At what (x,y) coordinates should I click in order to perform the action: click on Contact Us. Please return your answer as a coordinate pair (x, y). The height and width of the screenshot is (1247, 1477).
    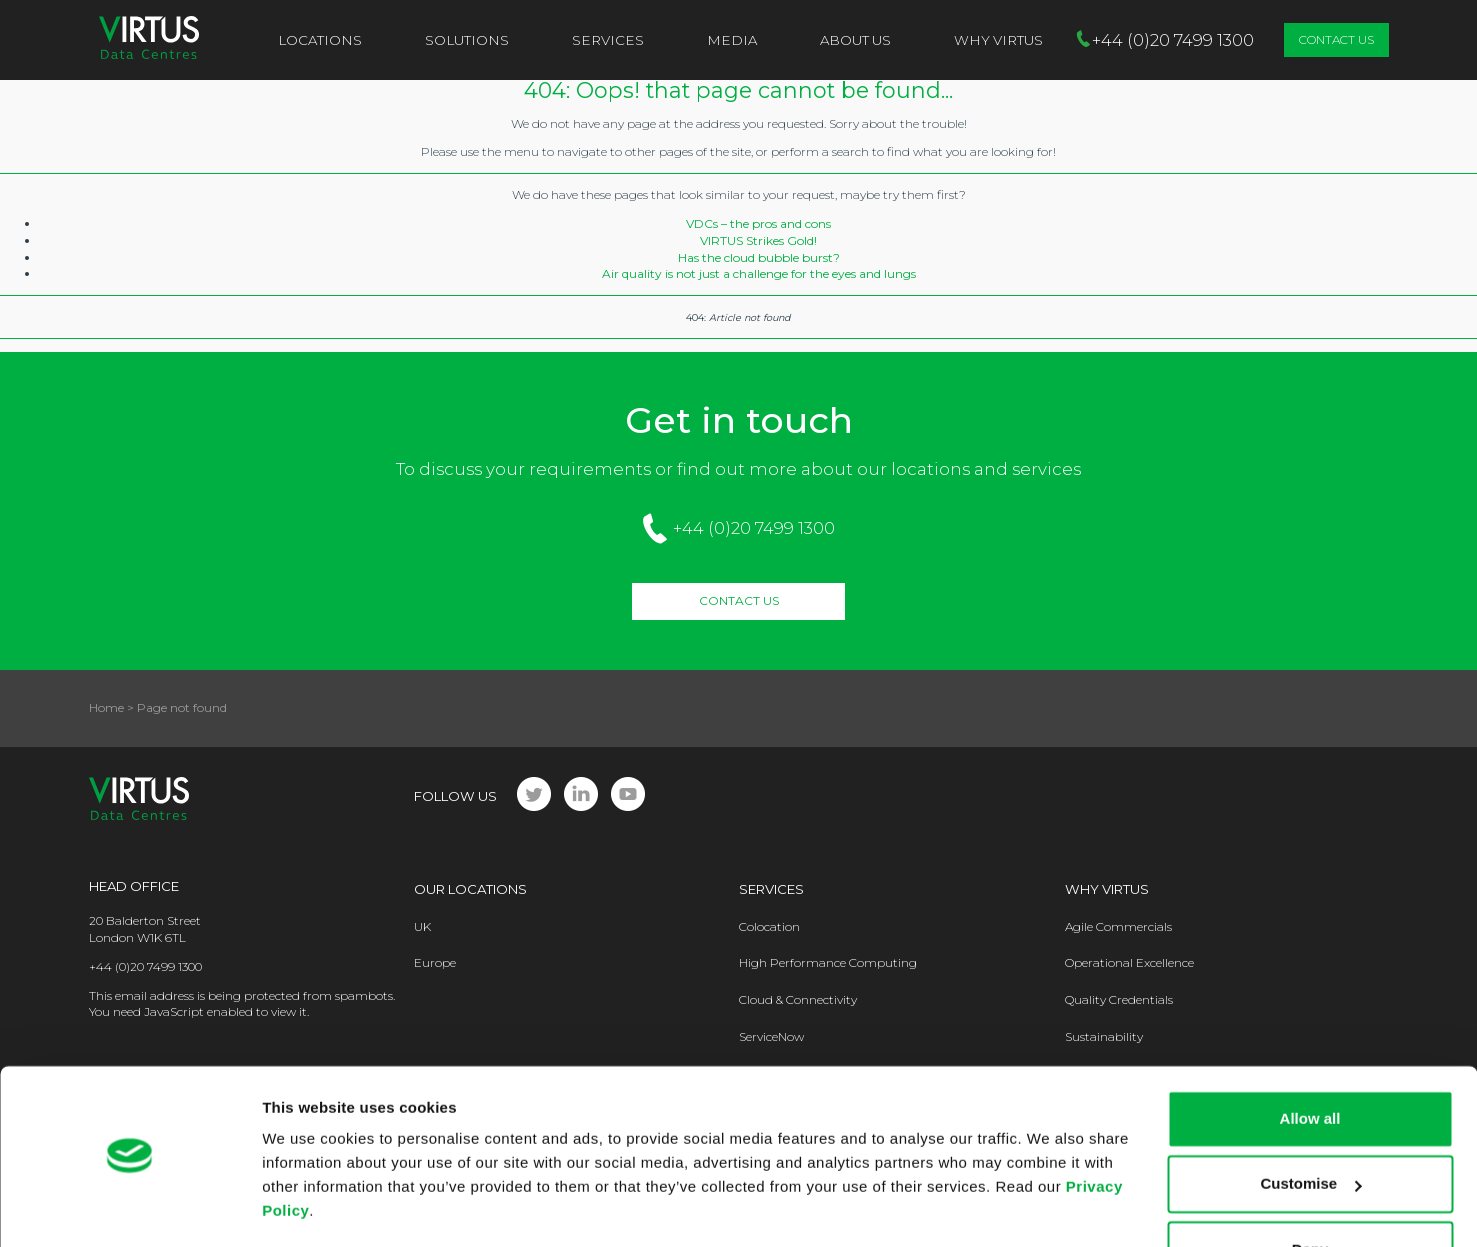
    Looking at the image, I should click on (1336, 39).